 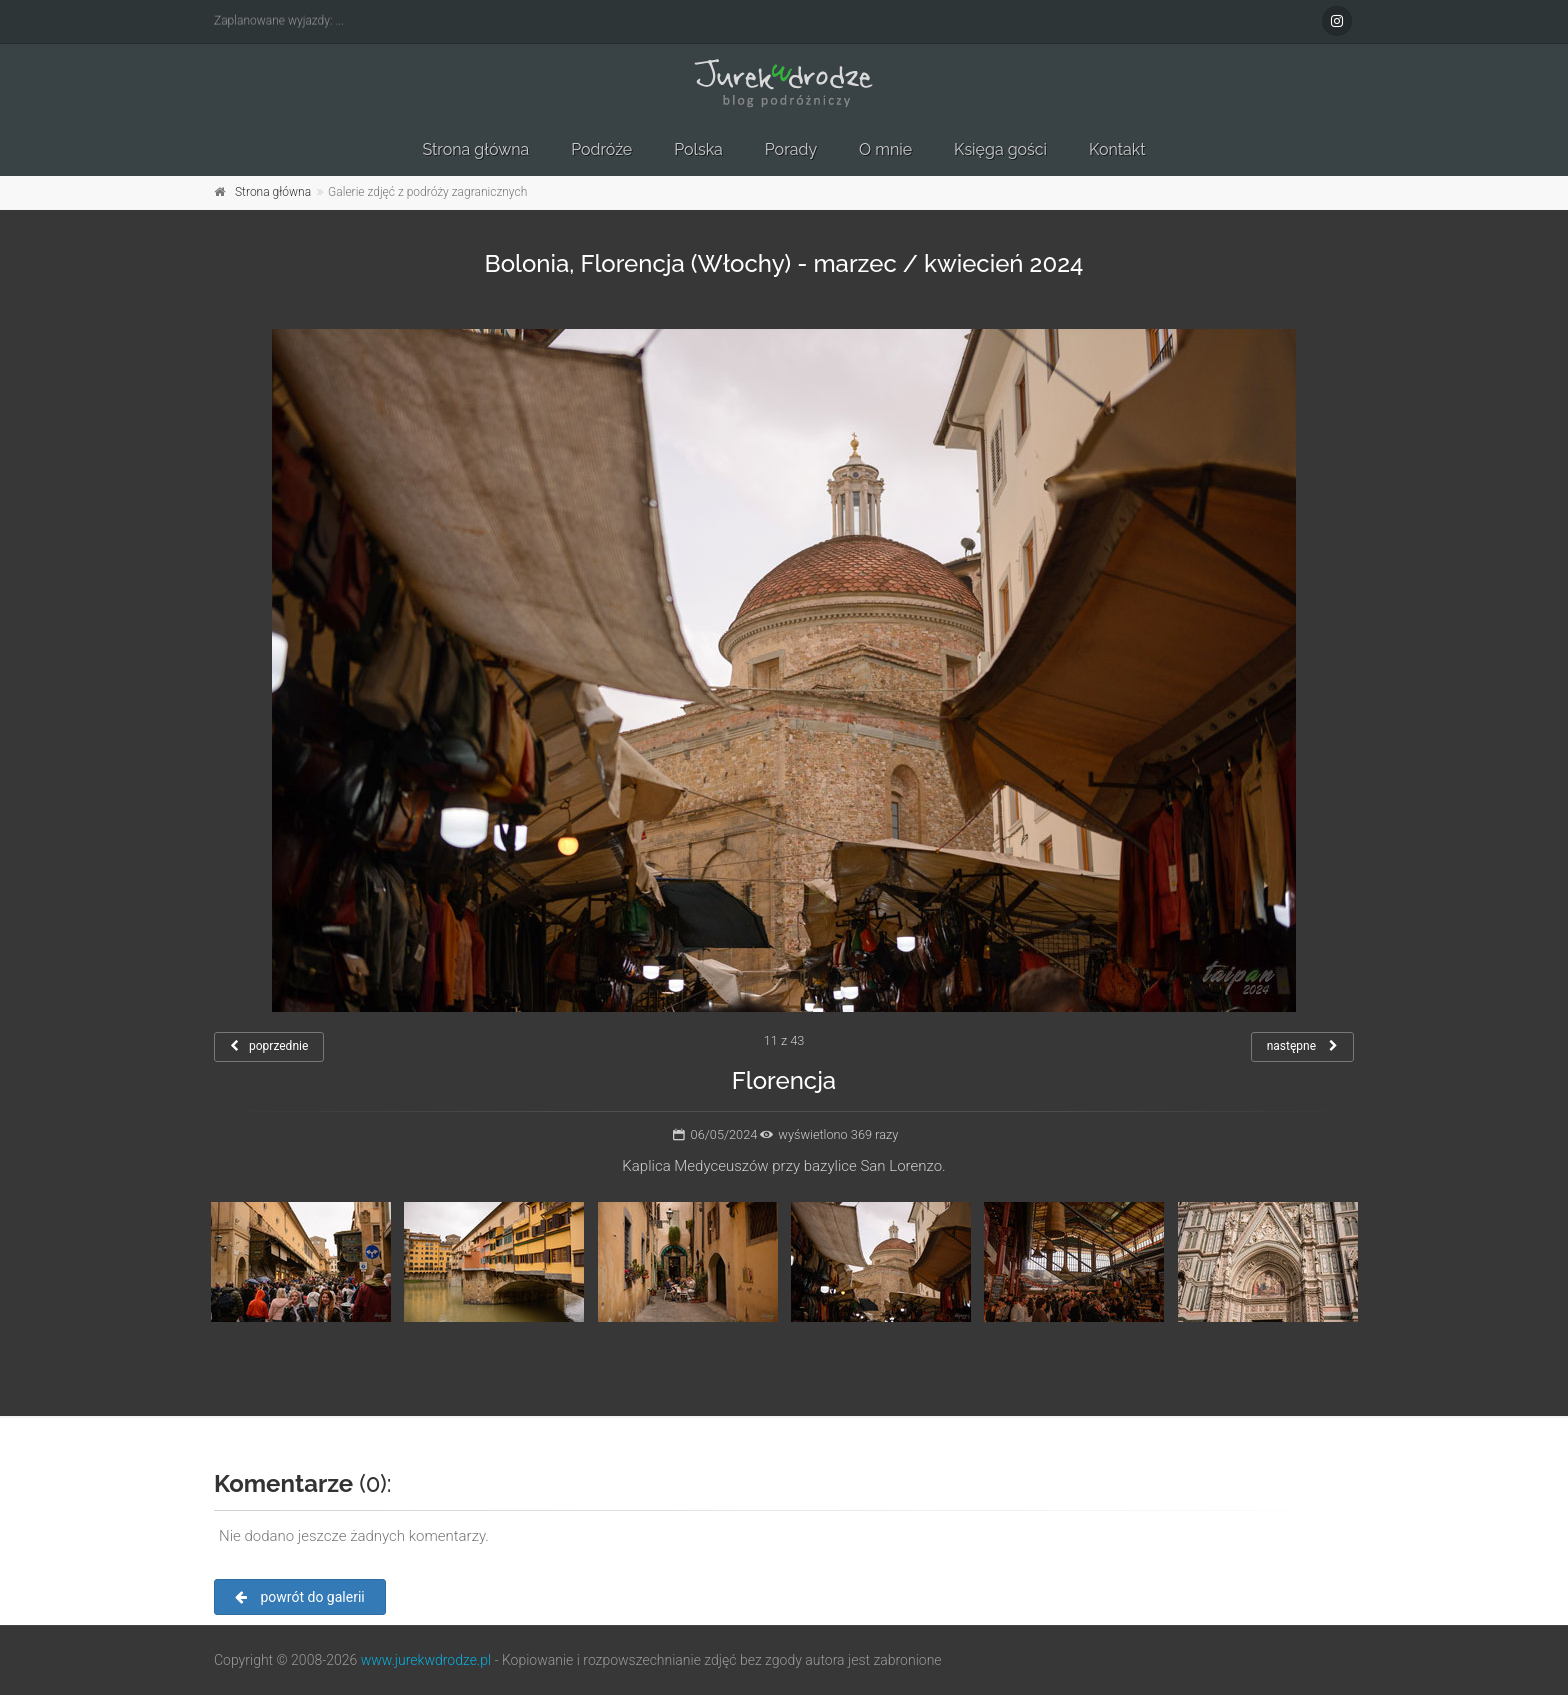 What do you see at coordinates (300, 1597) in the screenshot?
I see `powrót do galerii` at bounding box center [300, 1597].